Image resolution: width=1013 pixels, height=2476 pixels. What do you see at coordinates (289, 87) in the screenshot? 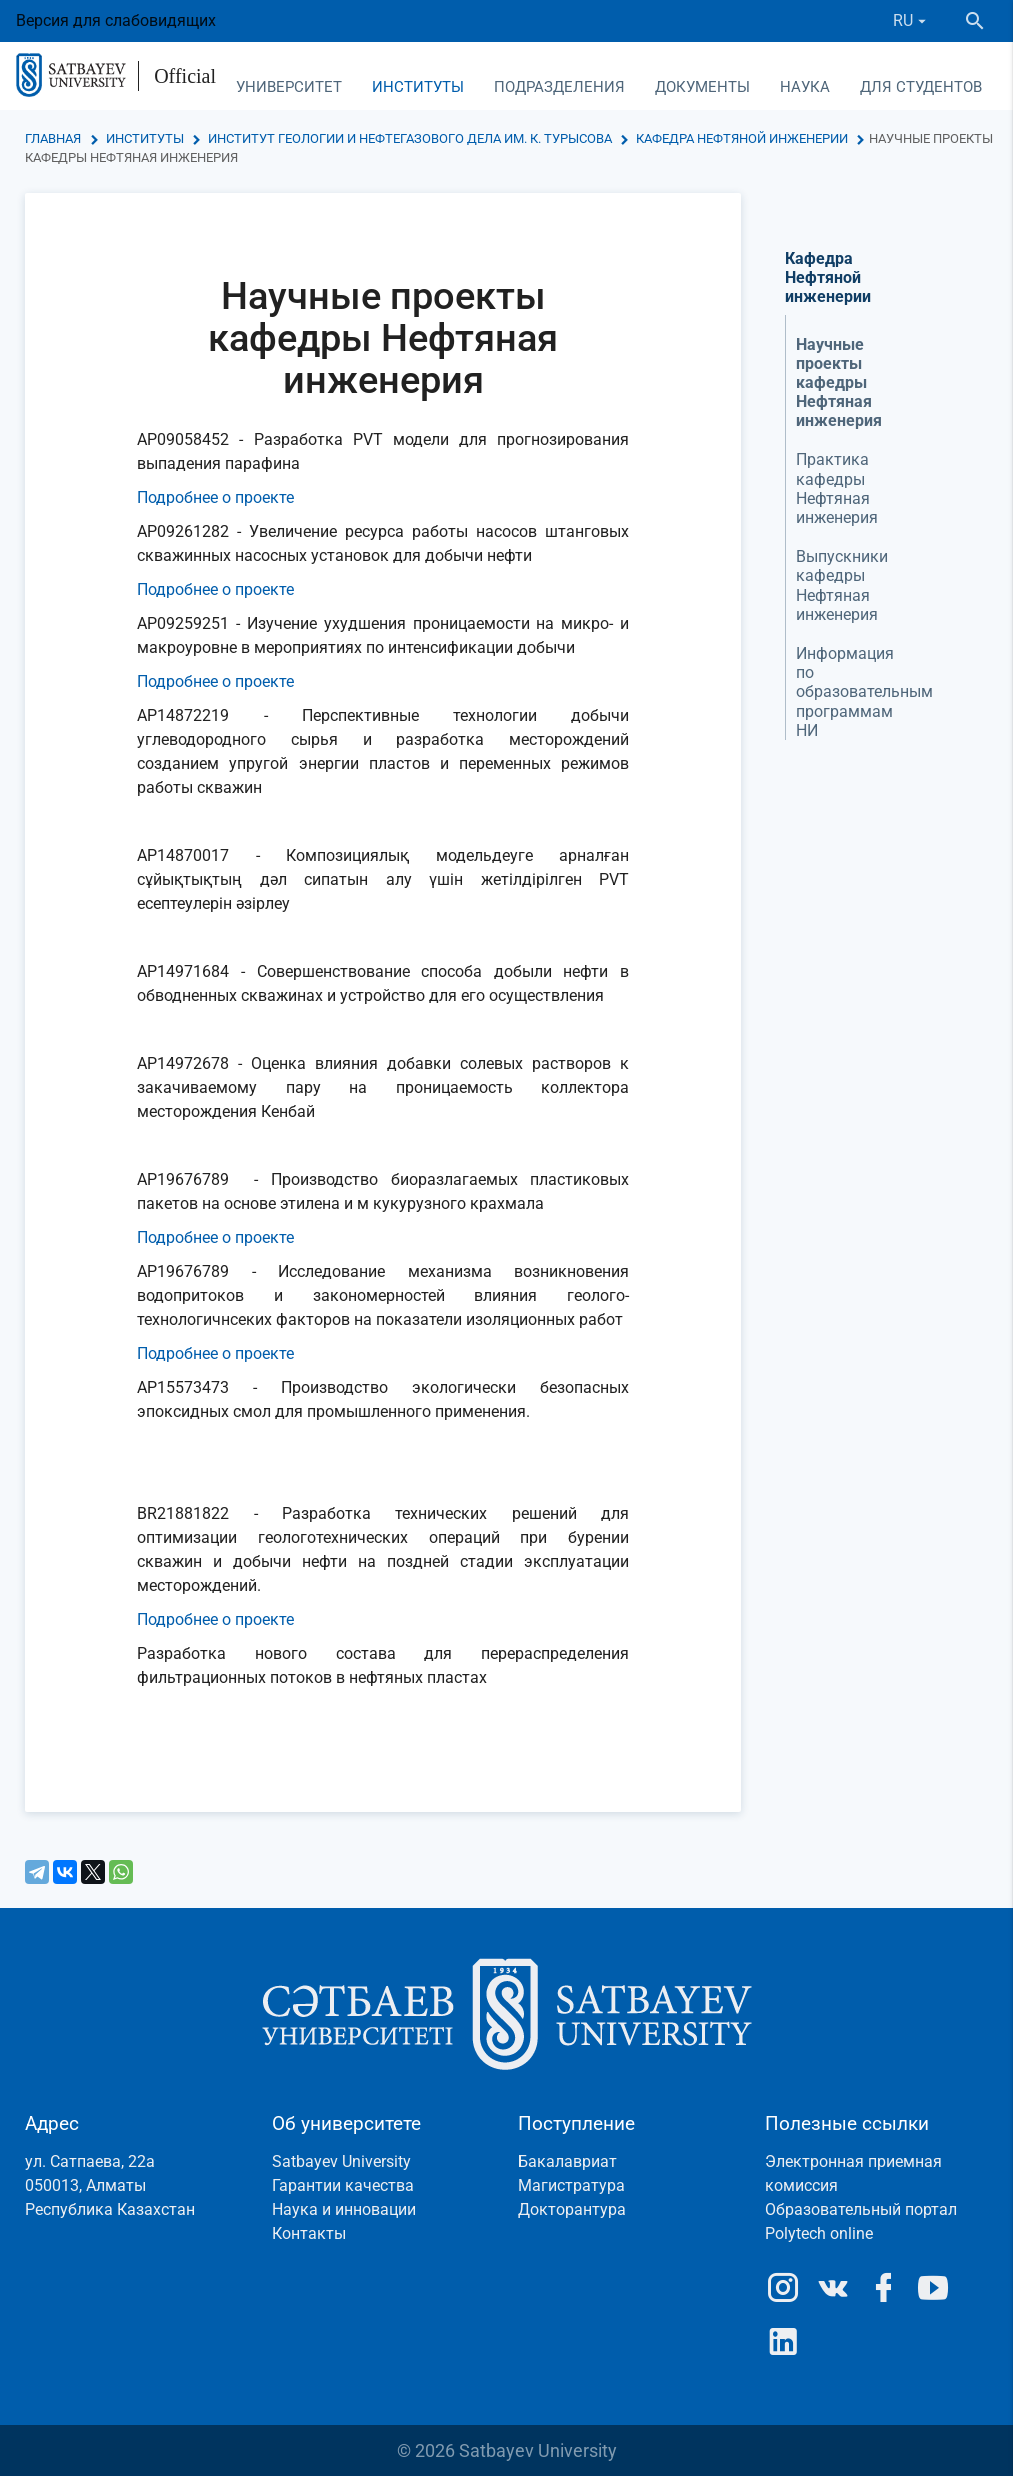
I see `Университет` at bounding box center [289, 87].